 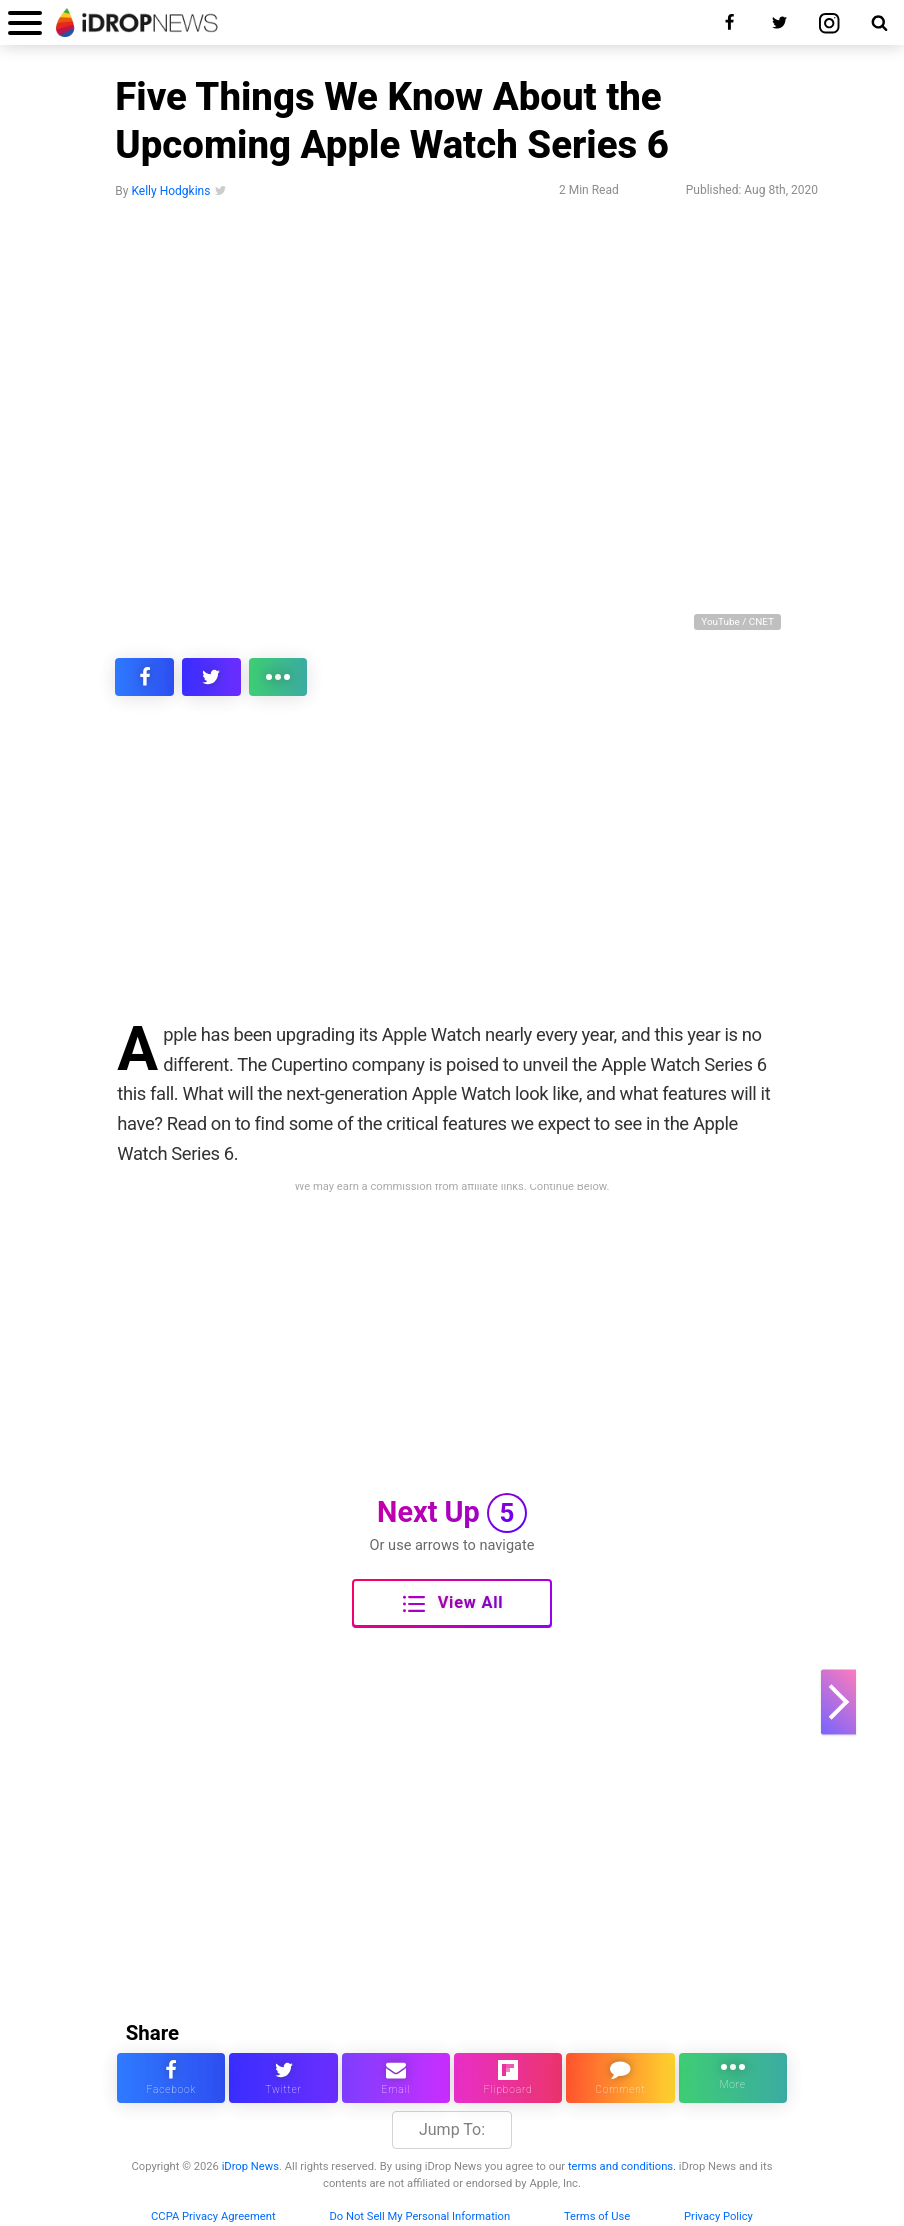 What do you see at coordinates (452, 872) in the screenshot?
I see `[Advertisement]` at bounding box center [452, 872].